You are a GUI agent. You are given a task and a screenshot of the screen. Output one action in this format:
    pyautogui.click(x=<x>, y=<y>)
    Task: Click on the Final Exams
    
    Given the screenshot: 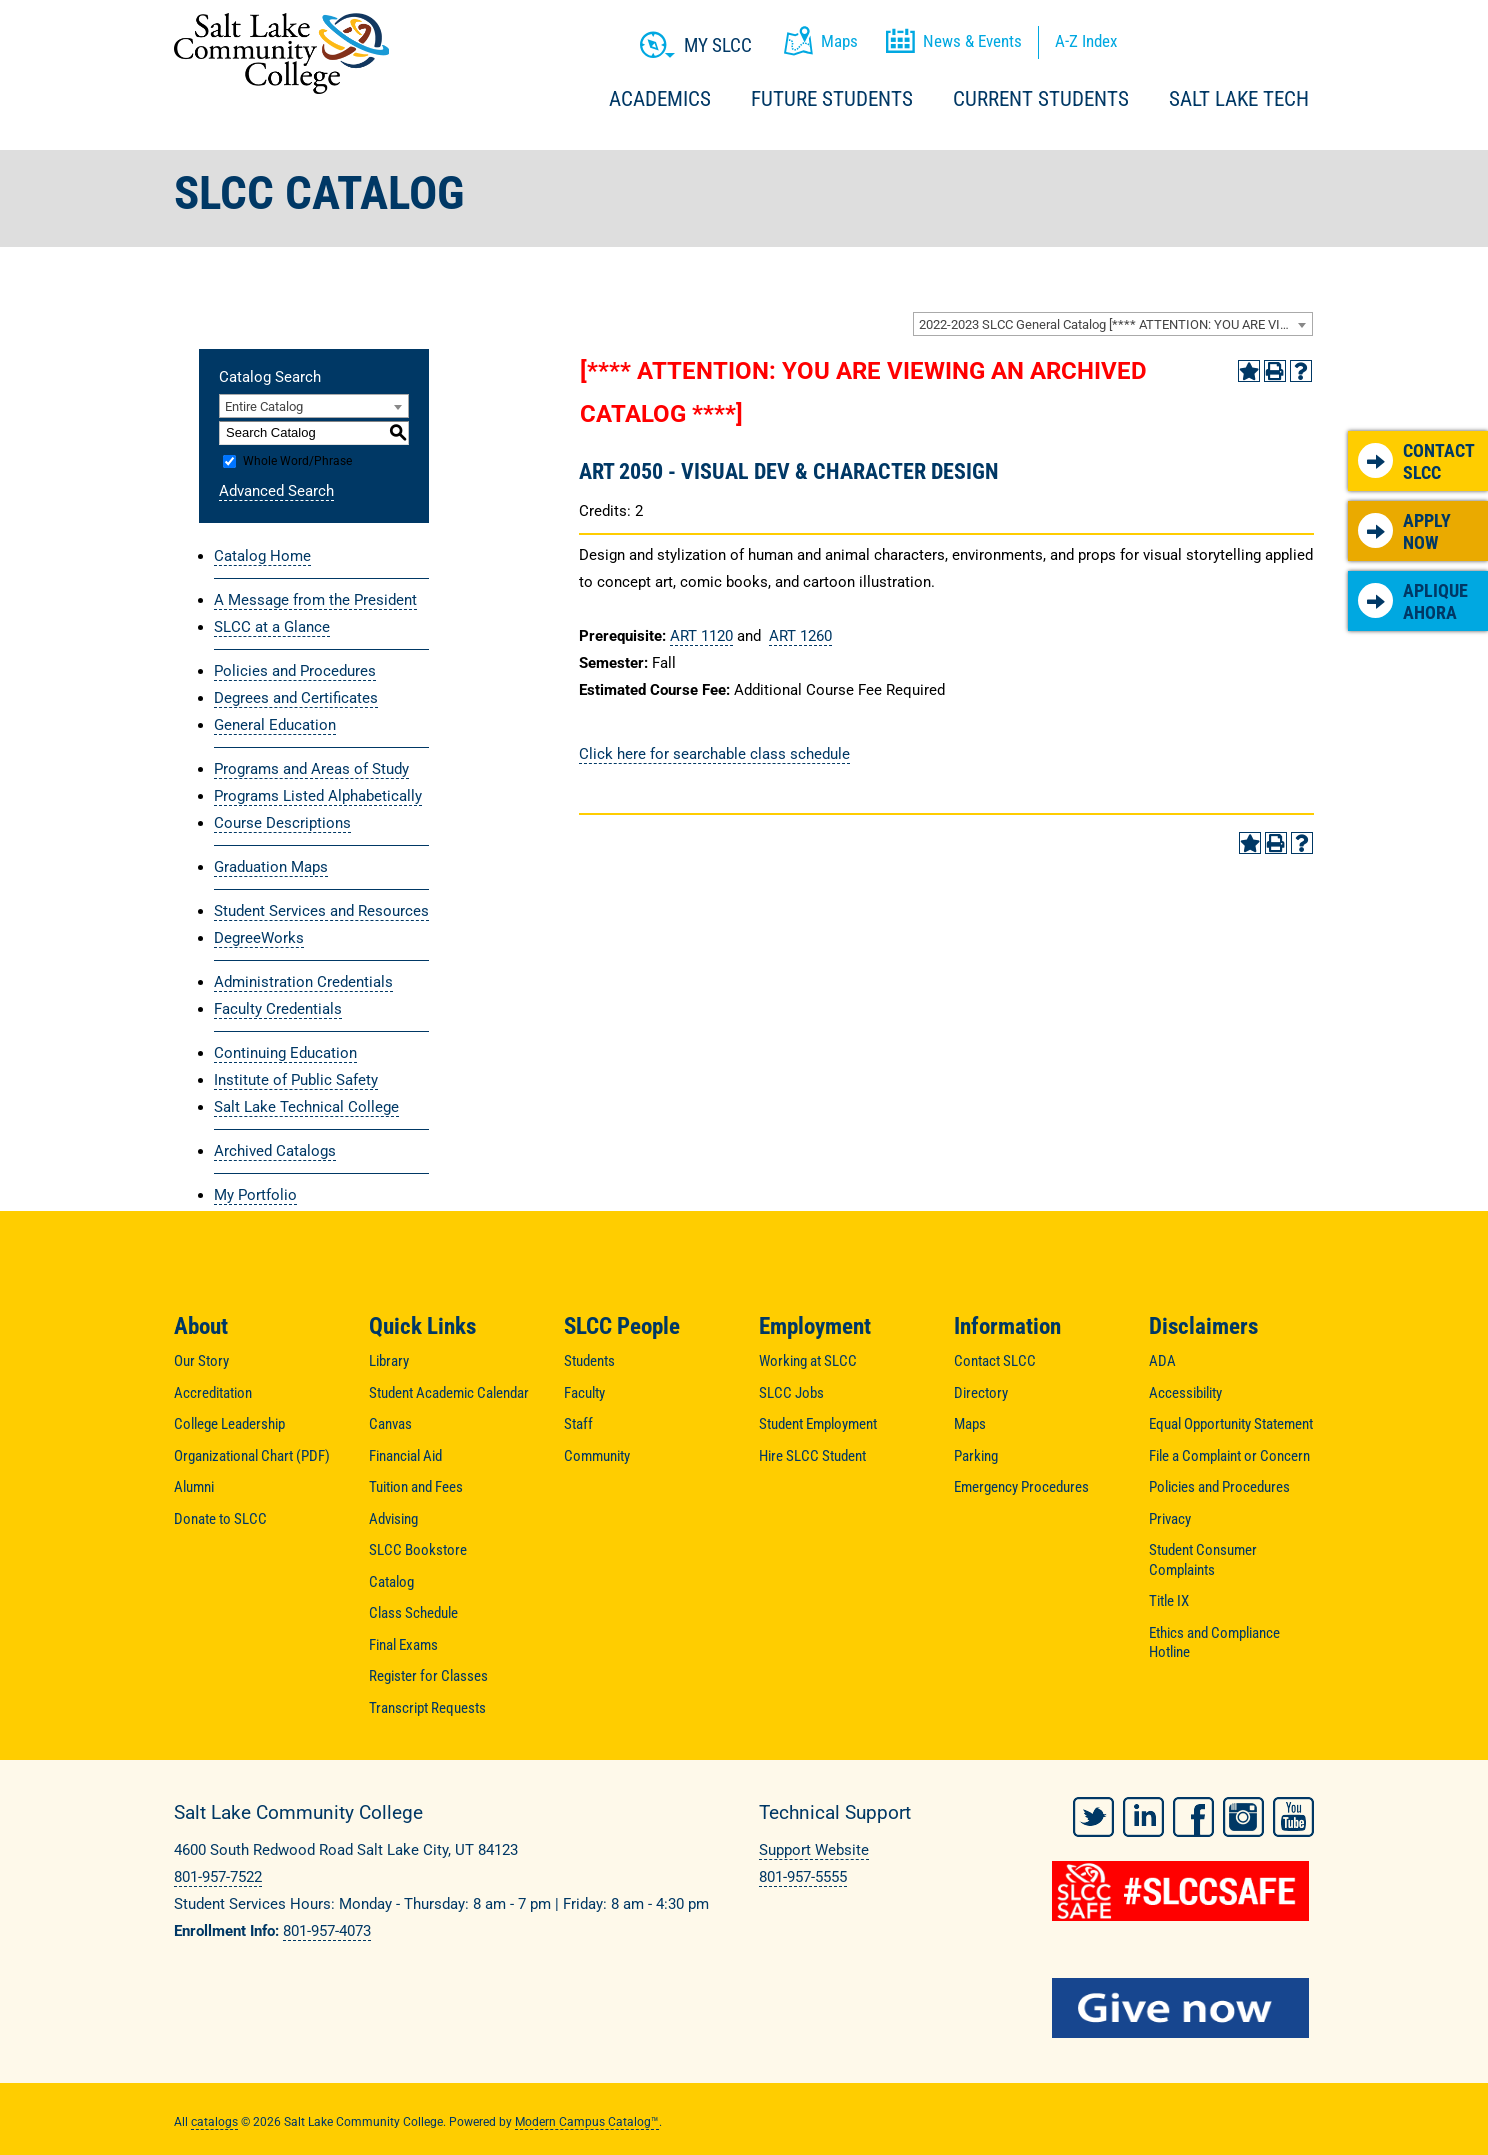 What is the action you would take?
    pyautogui.click(x=403, y=1645)
    